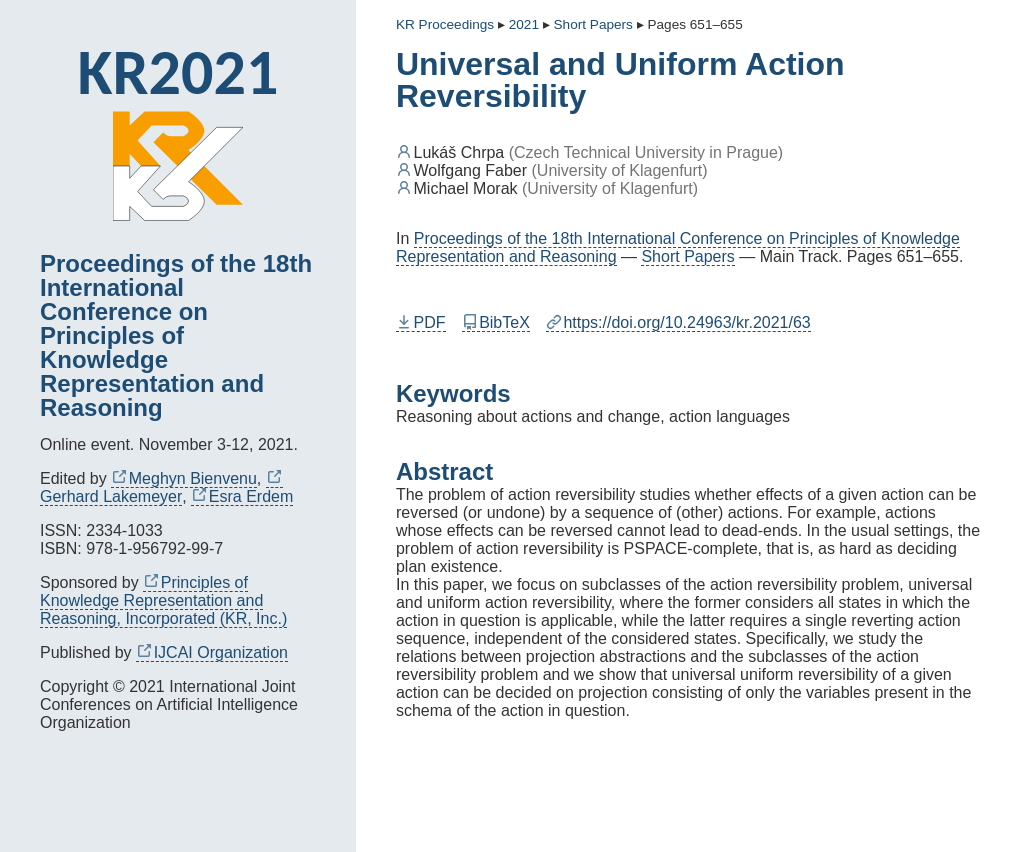  What do you see at coordinates (496, 322) in the screenshot?
I see `BibTeX` at bounding box center [496, 322].